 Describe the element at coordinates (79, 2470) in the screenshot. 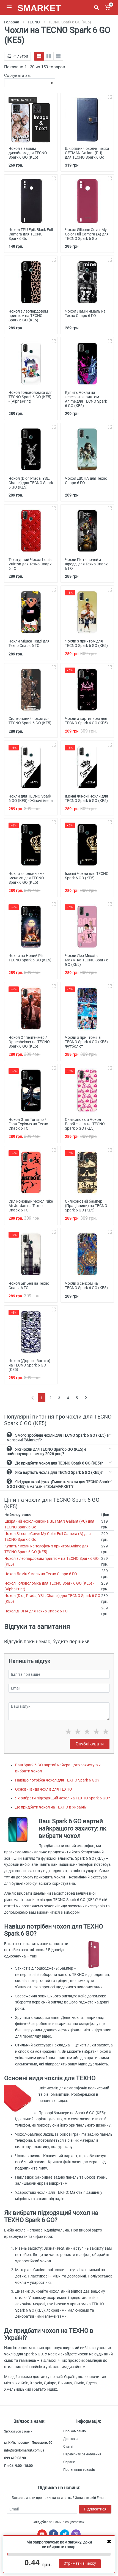

I see `Порівняння товарів` at that location.